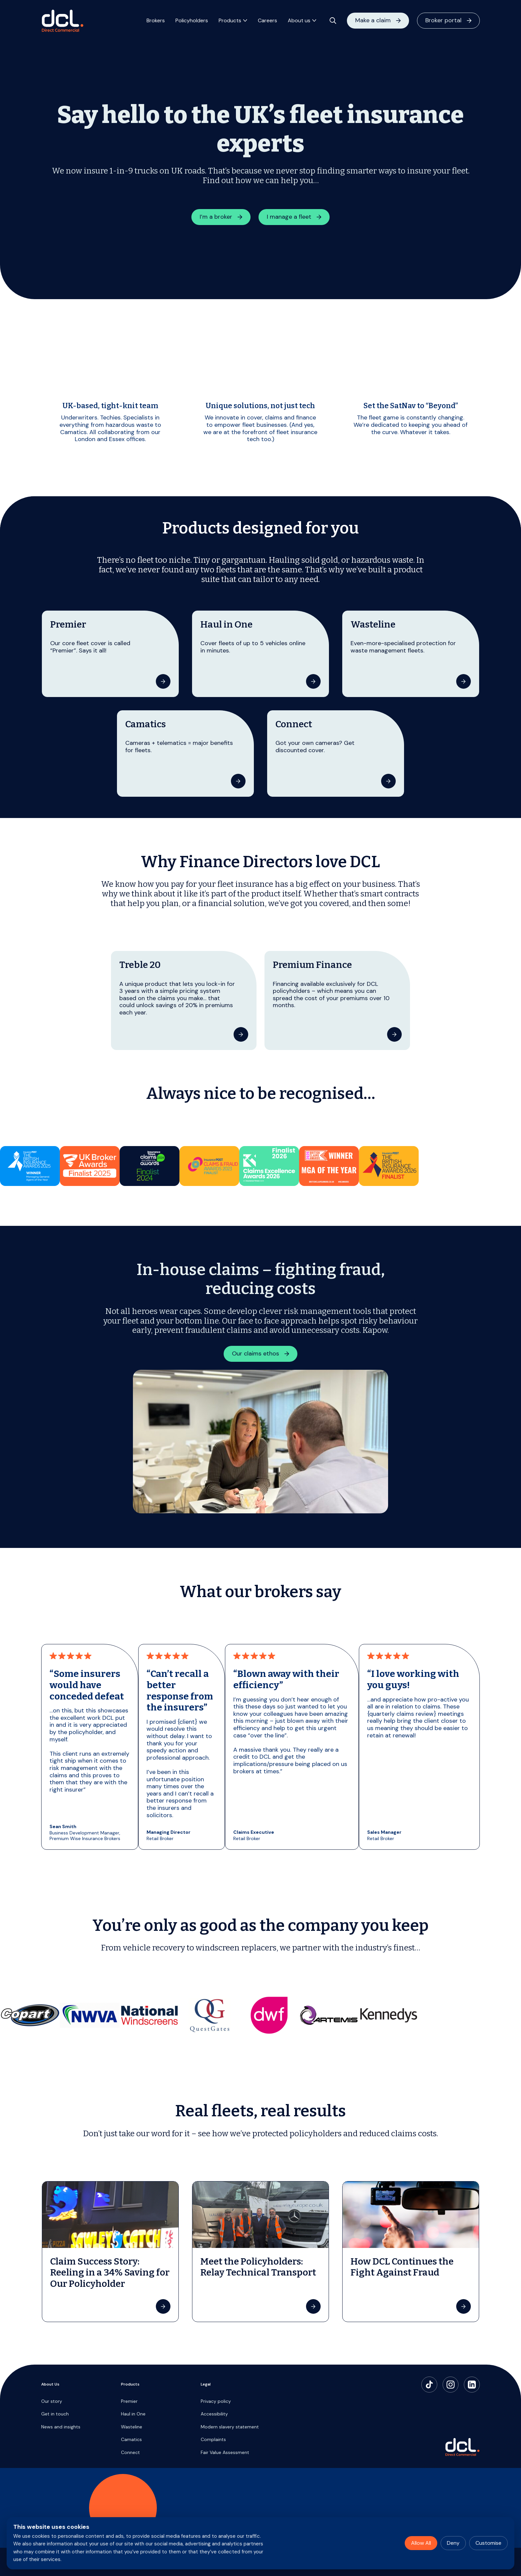 The height and width of the screenshot is (2576, 521). I want to click on I manage a fleet, so click(289, 217).